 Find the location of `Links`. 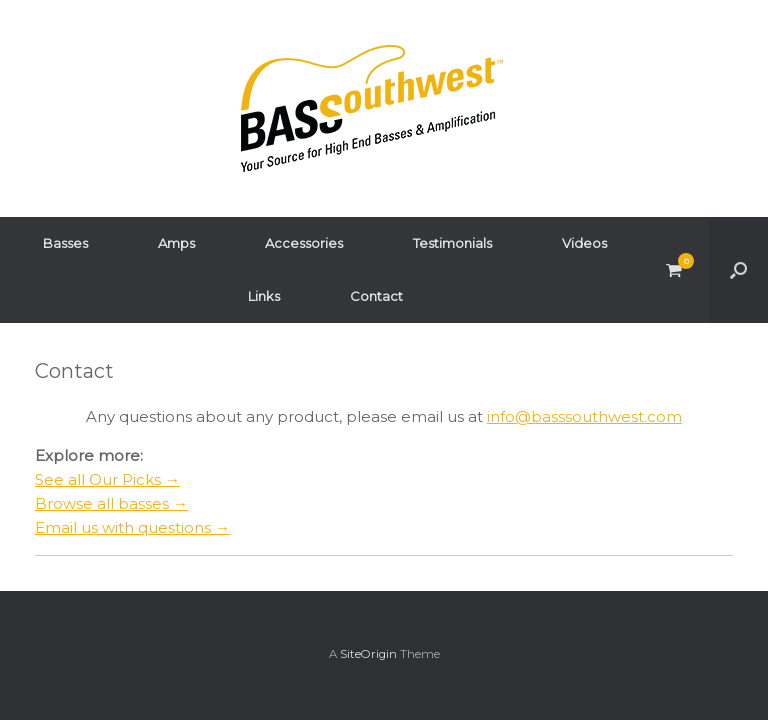

Links is located at coordinates (264, 296).